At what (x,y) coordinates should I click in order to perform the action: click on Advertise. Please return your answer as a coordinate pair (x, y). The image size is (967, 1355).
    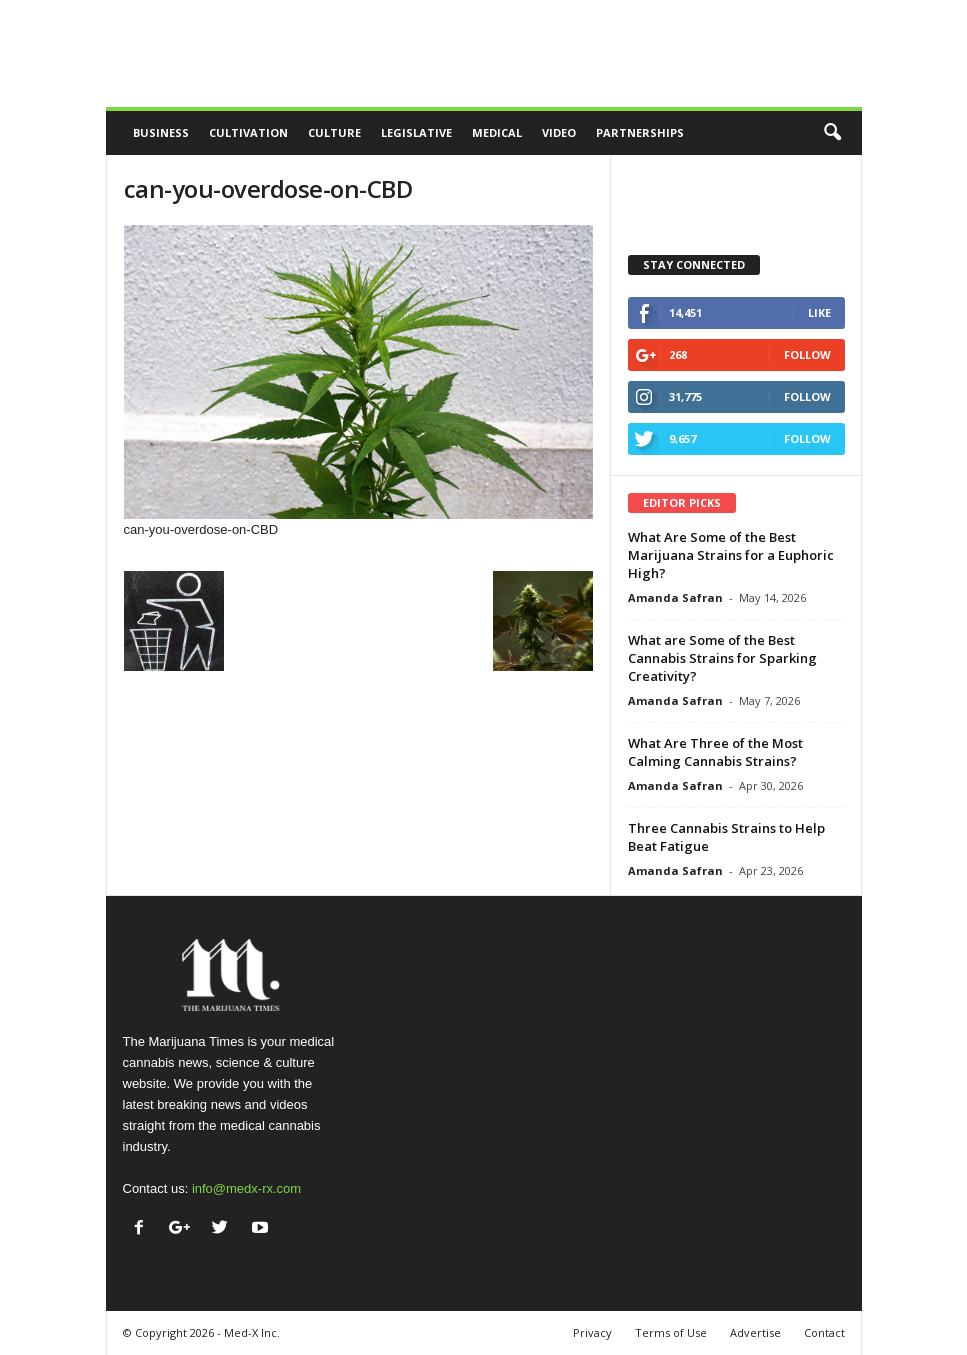
    Looking at the image, I should click on (755, 1332).